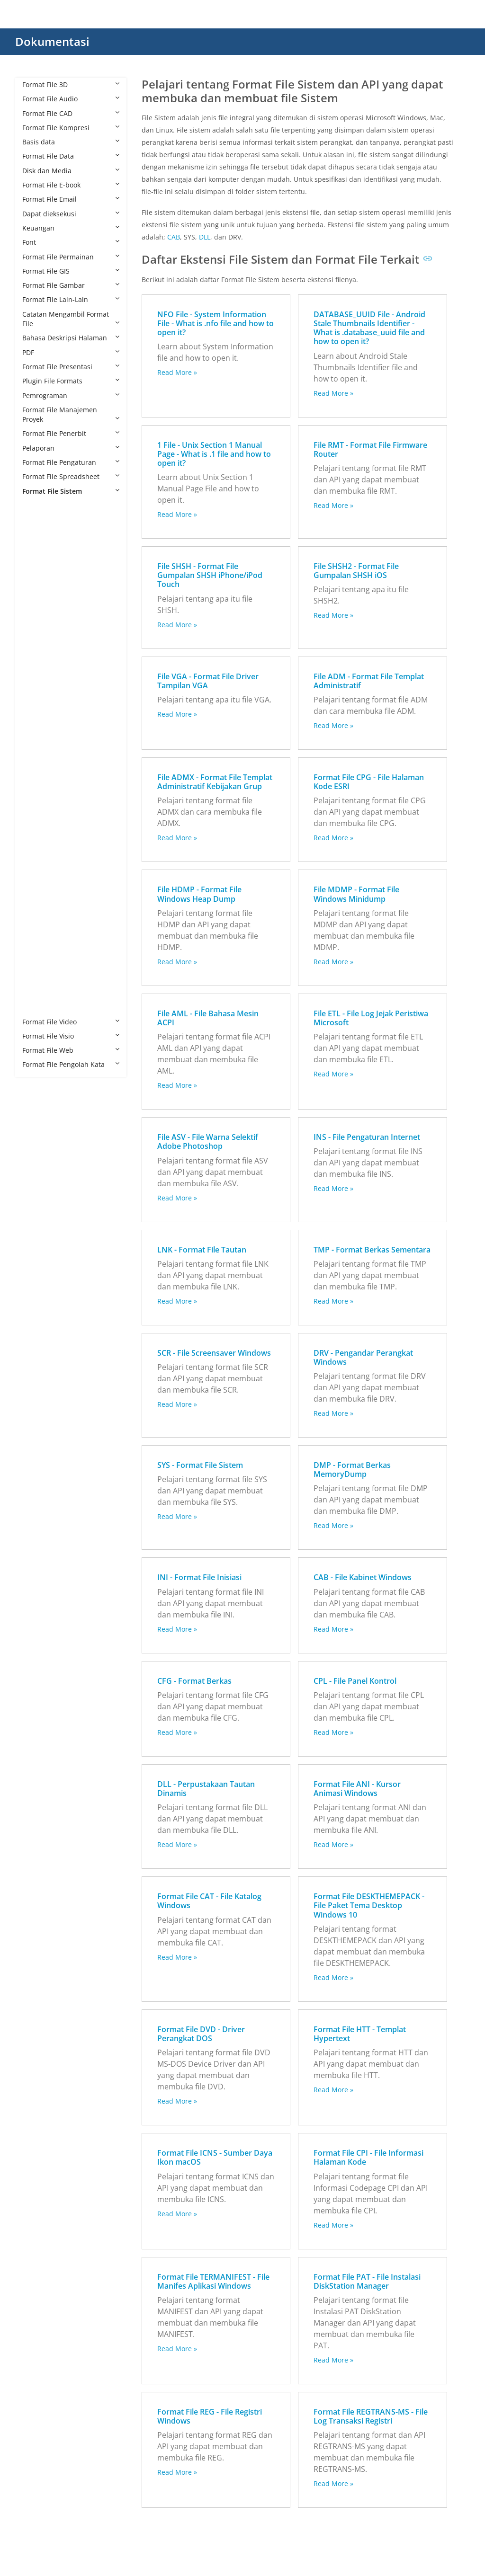  Describe the element at coordinates (70, 84) in the screenshot. I see `Format File 3D` at that location.